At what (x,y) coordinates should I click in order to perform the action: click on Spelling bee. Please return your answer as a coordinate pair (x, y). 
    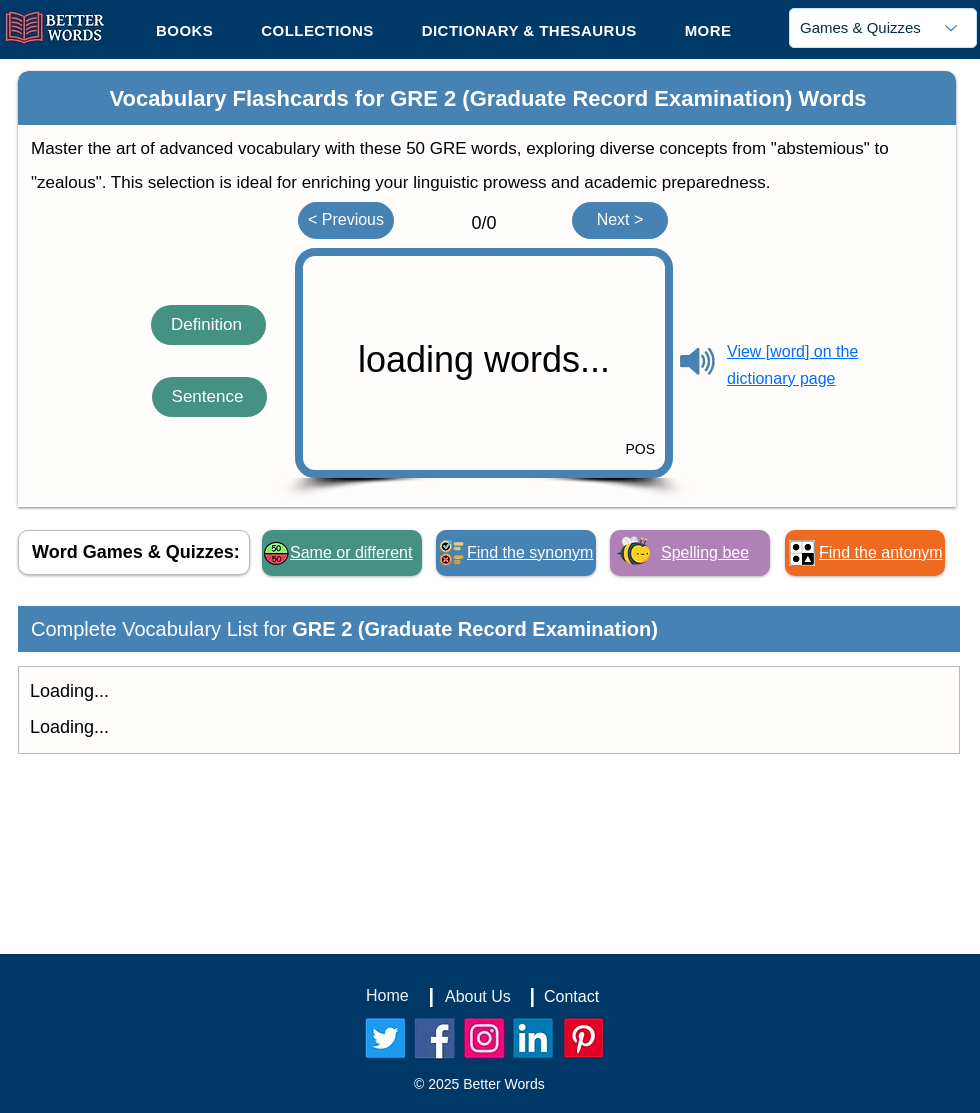
    Looking at the image, I should click on (705, 552).